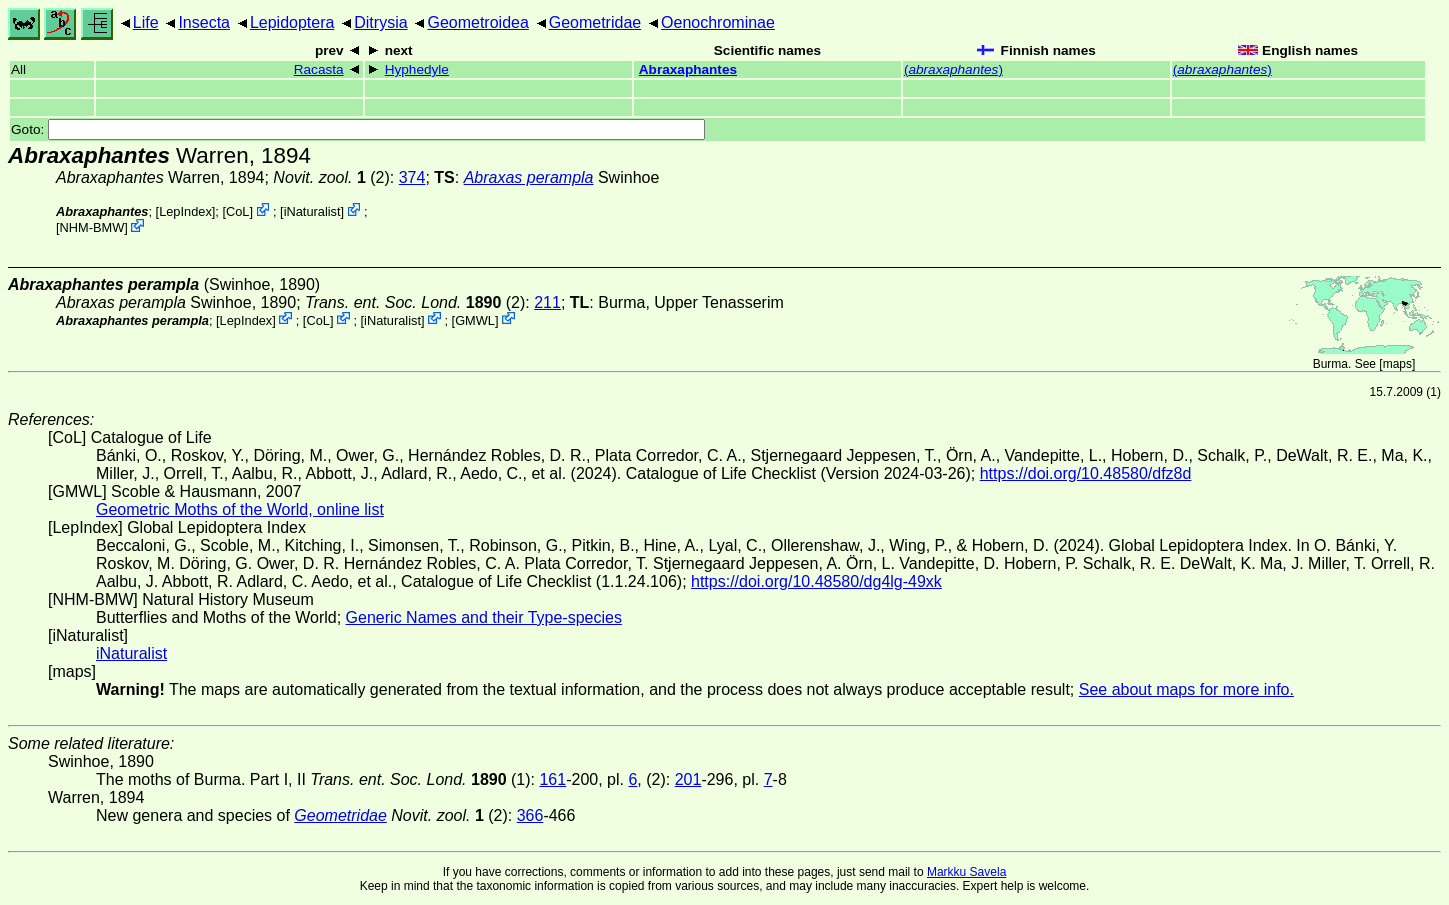 The width and height of the screenshot is (1449, 905). I want to click on iNaturalist, so click(312, 211).